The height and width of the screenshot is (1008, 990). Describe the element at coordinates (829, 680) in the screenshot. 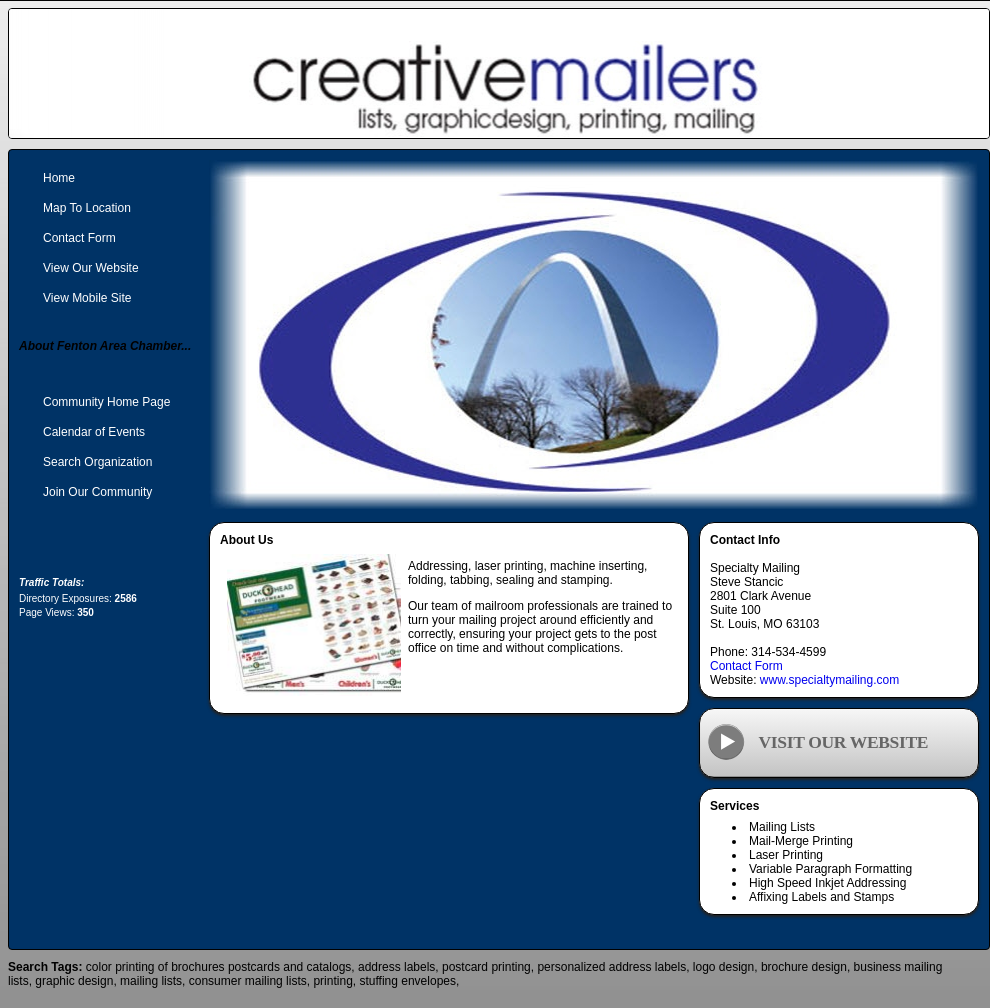

I see `www.specialtymailing.com` at that location.